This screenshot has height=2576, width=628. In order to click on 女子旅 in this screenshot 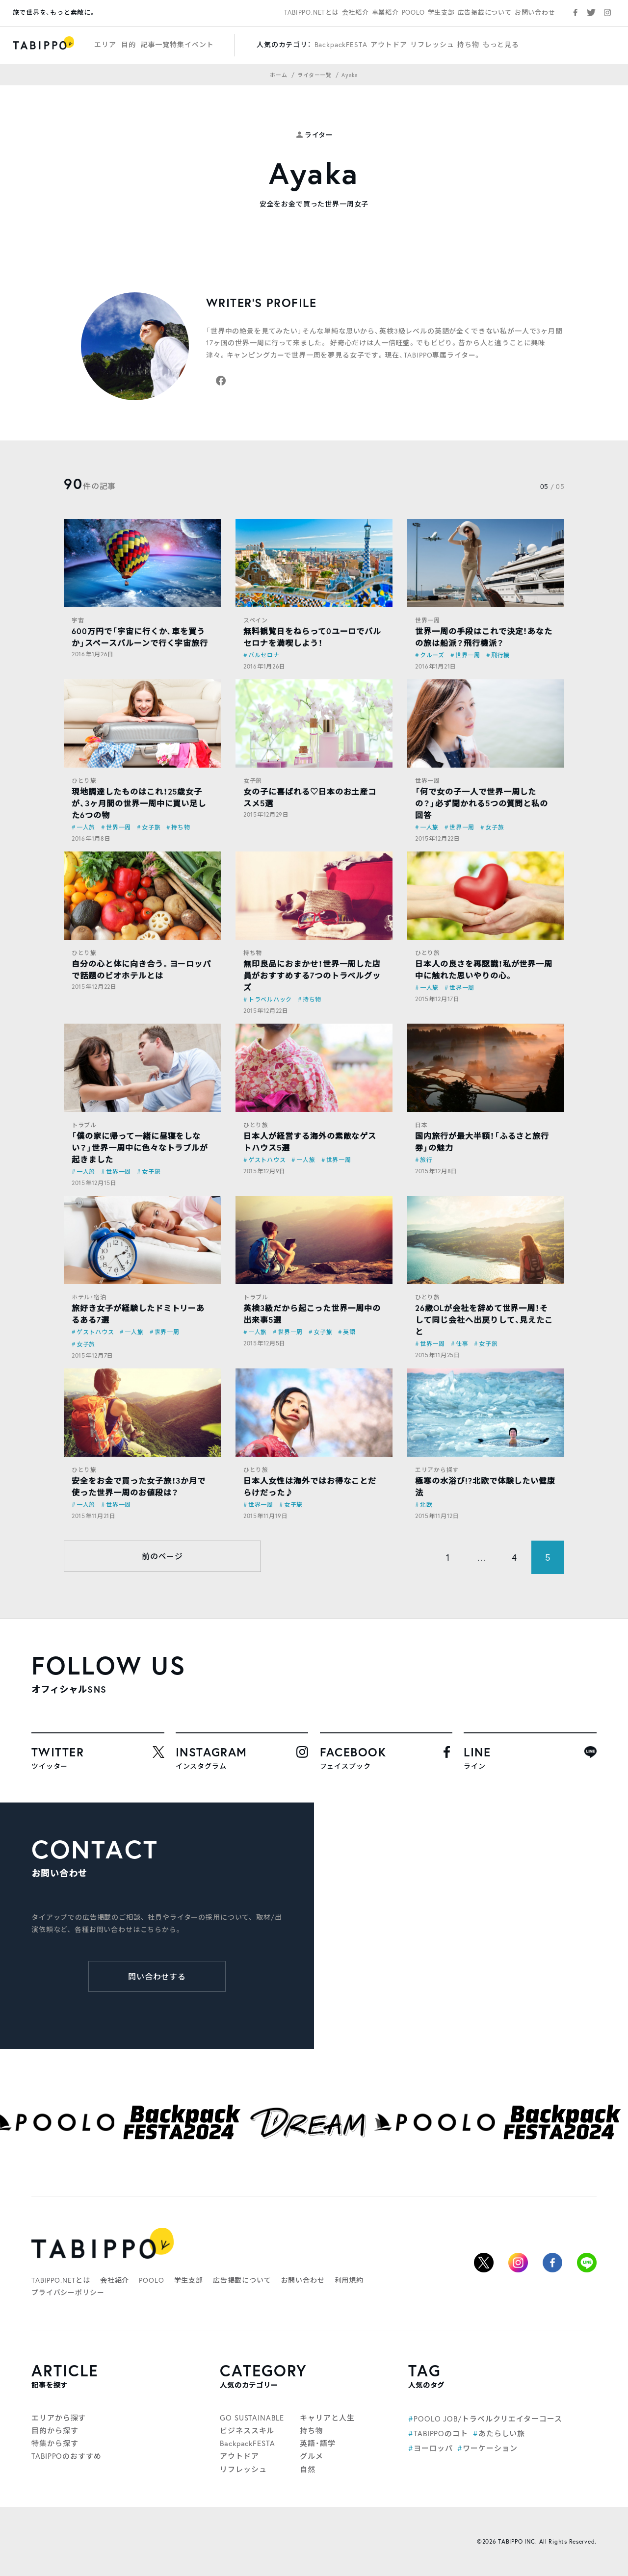, I will do `click(151, 827)`.